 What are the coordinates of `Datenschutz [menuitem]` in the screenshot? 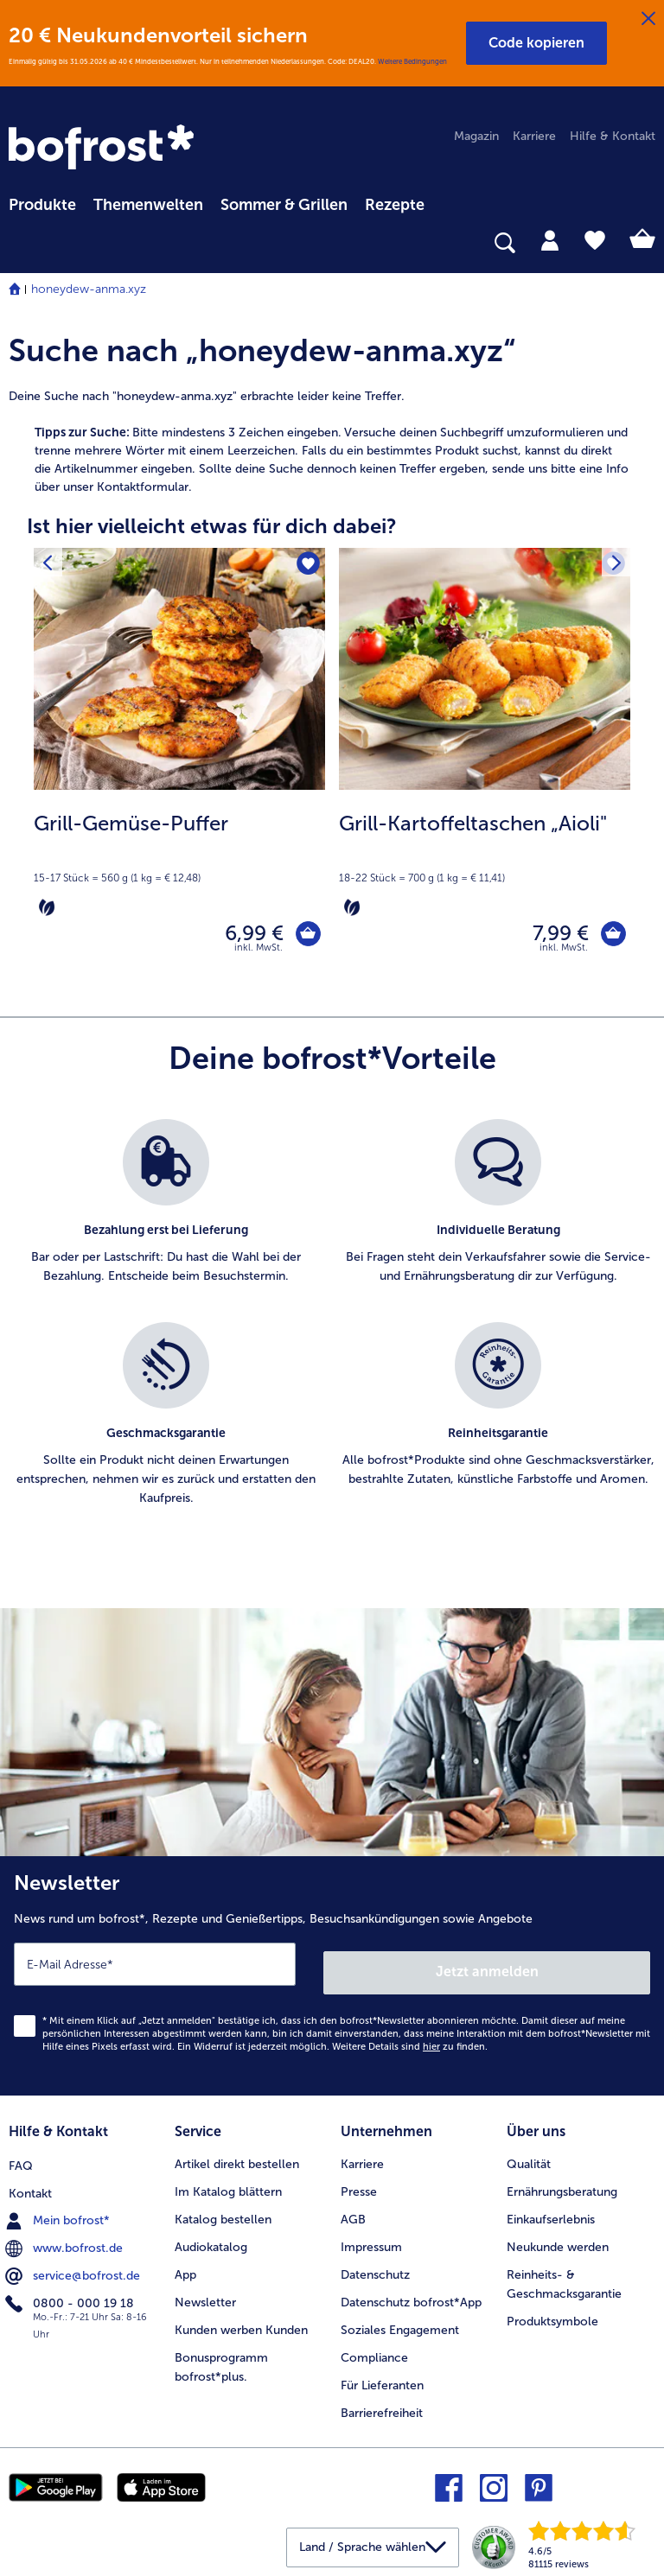 It's located at (375, 2268).